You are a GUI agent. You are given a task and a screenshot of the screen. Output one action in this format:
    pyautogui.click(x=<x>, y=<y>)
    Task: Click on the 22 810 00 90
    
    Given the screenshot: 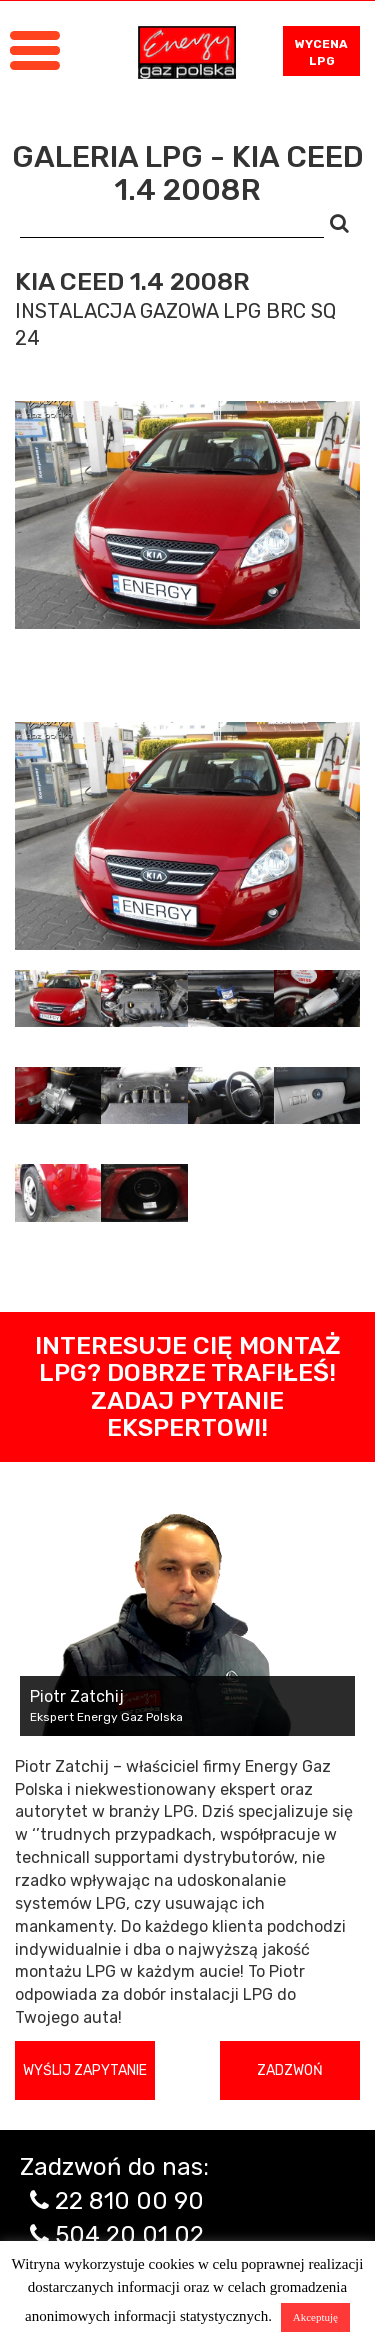 What is the action you would take?
    pyautogui.click(x=129, y=2201)
    